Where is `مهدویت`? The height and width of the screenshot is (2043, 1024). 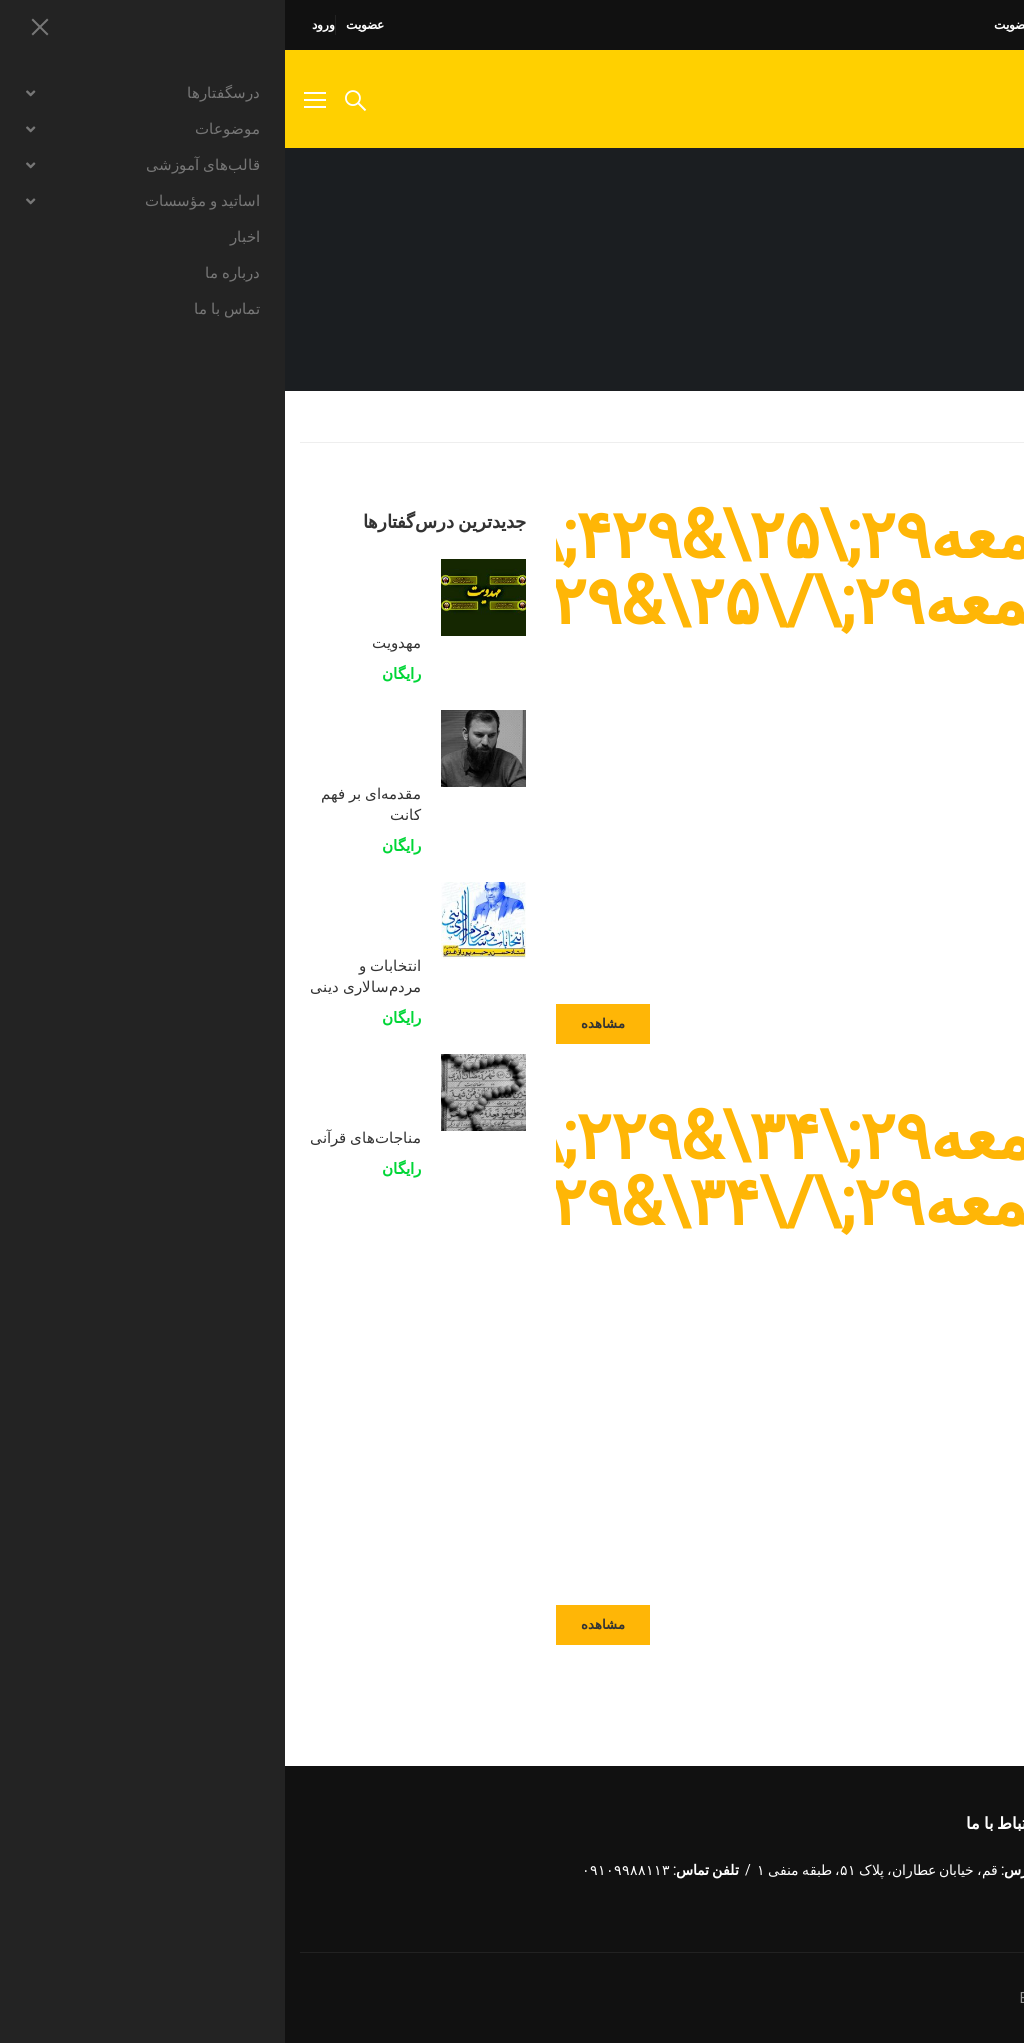 مهدویت is located at coordinates (111, 642).